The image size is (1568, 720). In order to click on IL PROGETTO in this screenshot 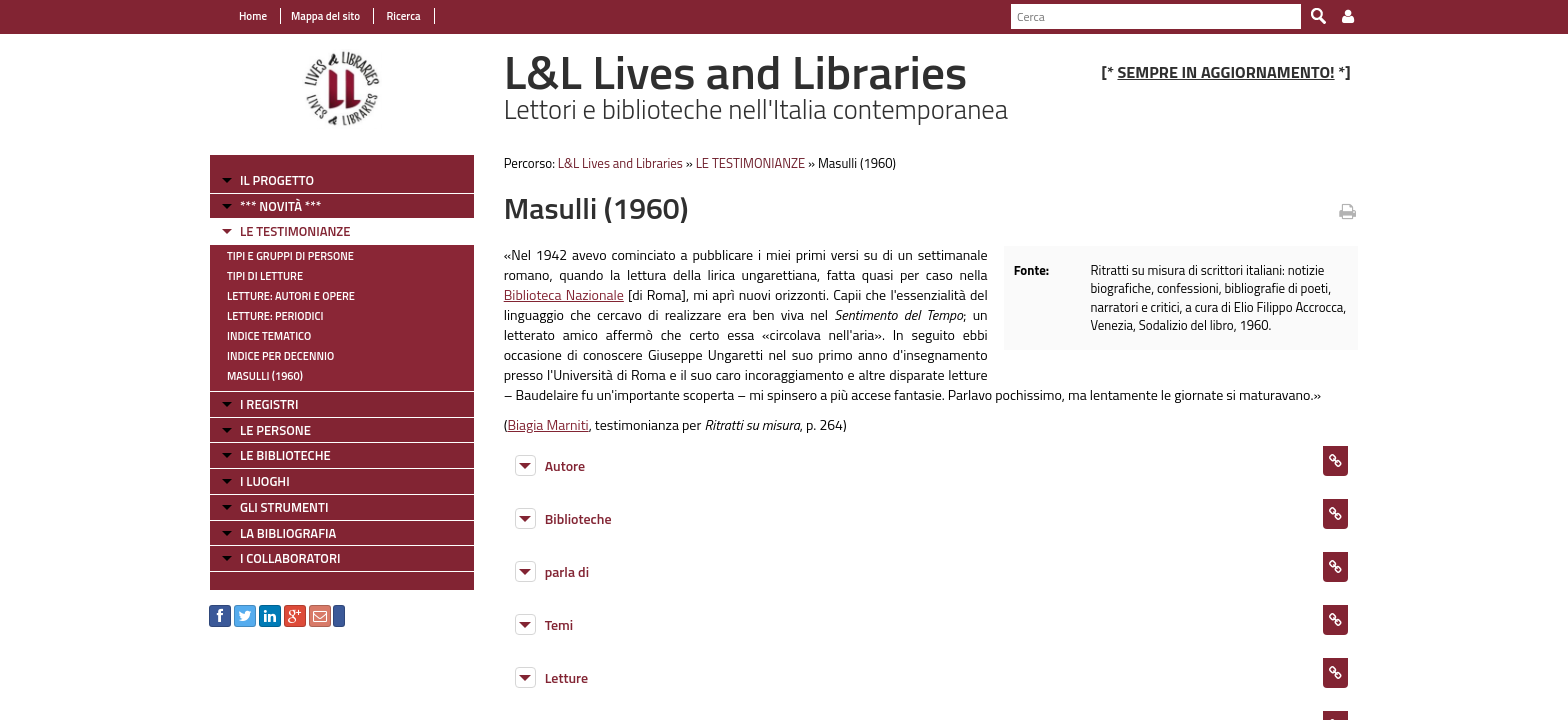, I will do `click(277, 180)`.